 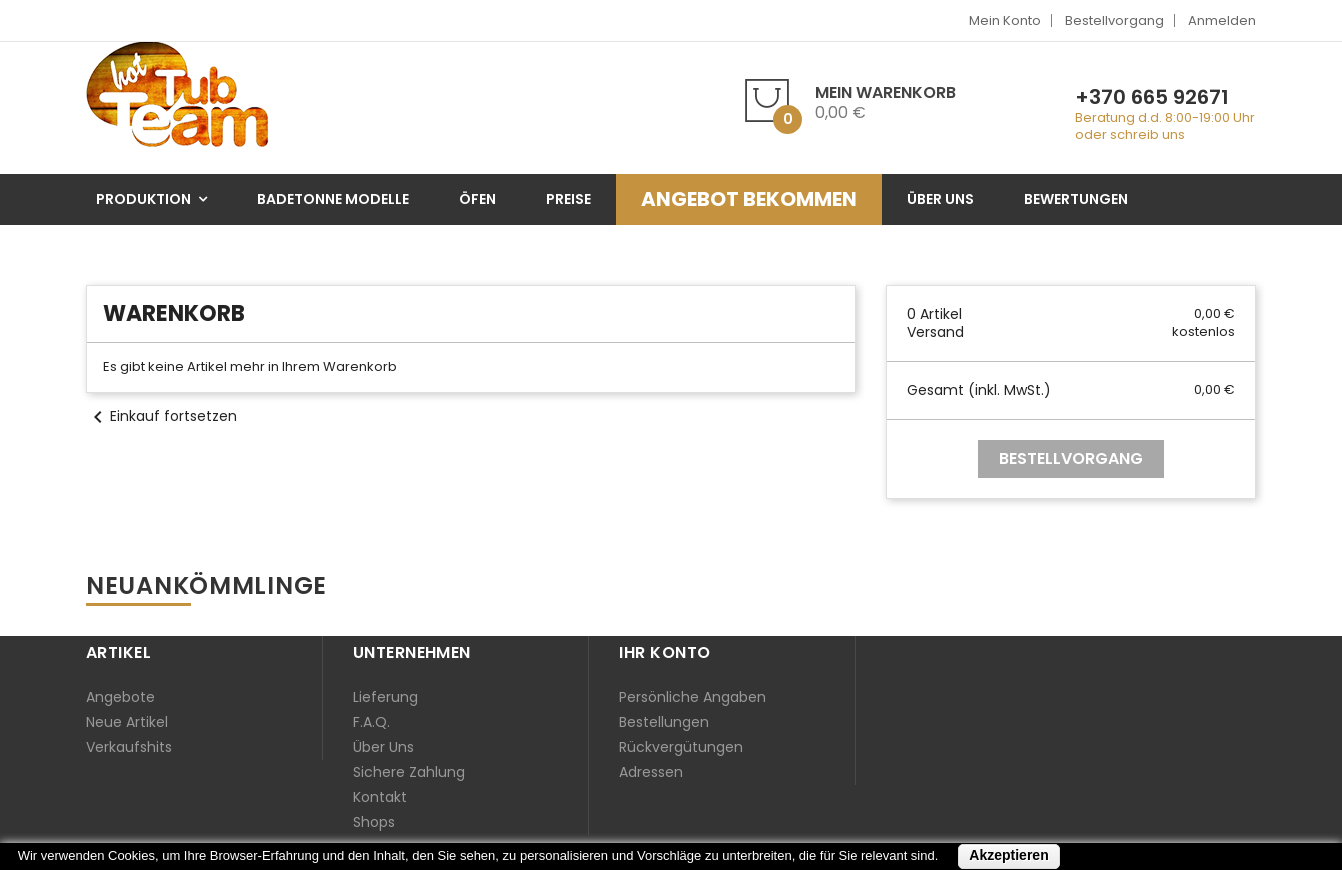 I want to click on Rückvergütungen, so click(x=681, y=747).